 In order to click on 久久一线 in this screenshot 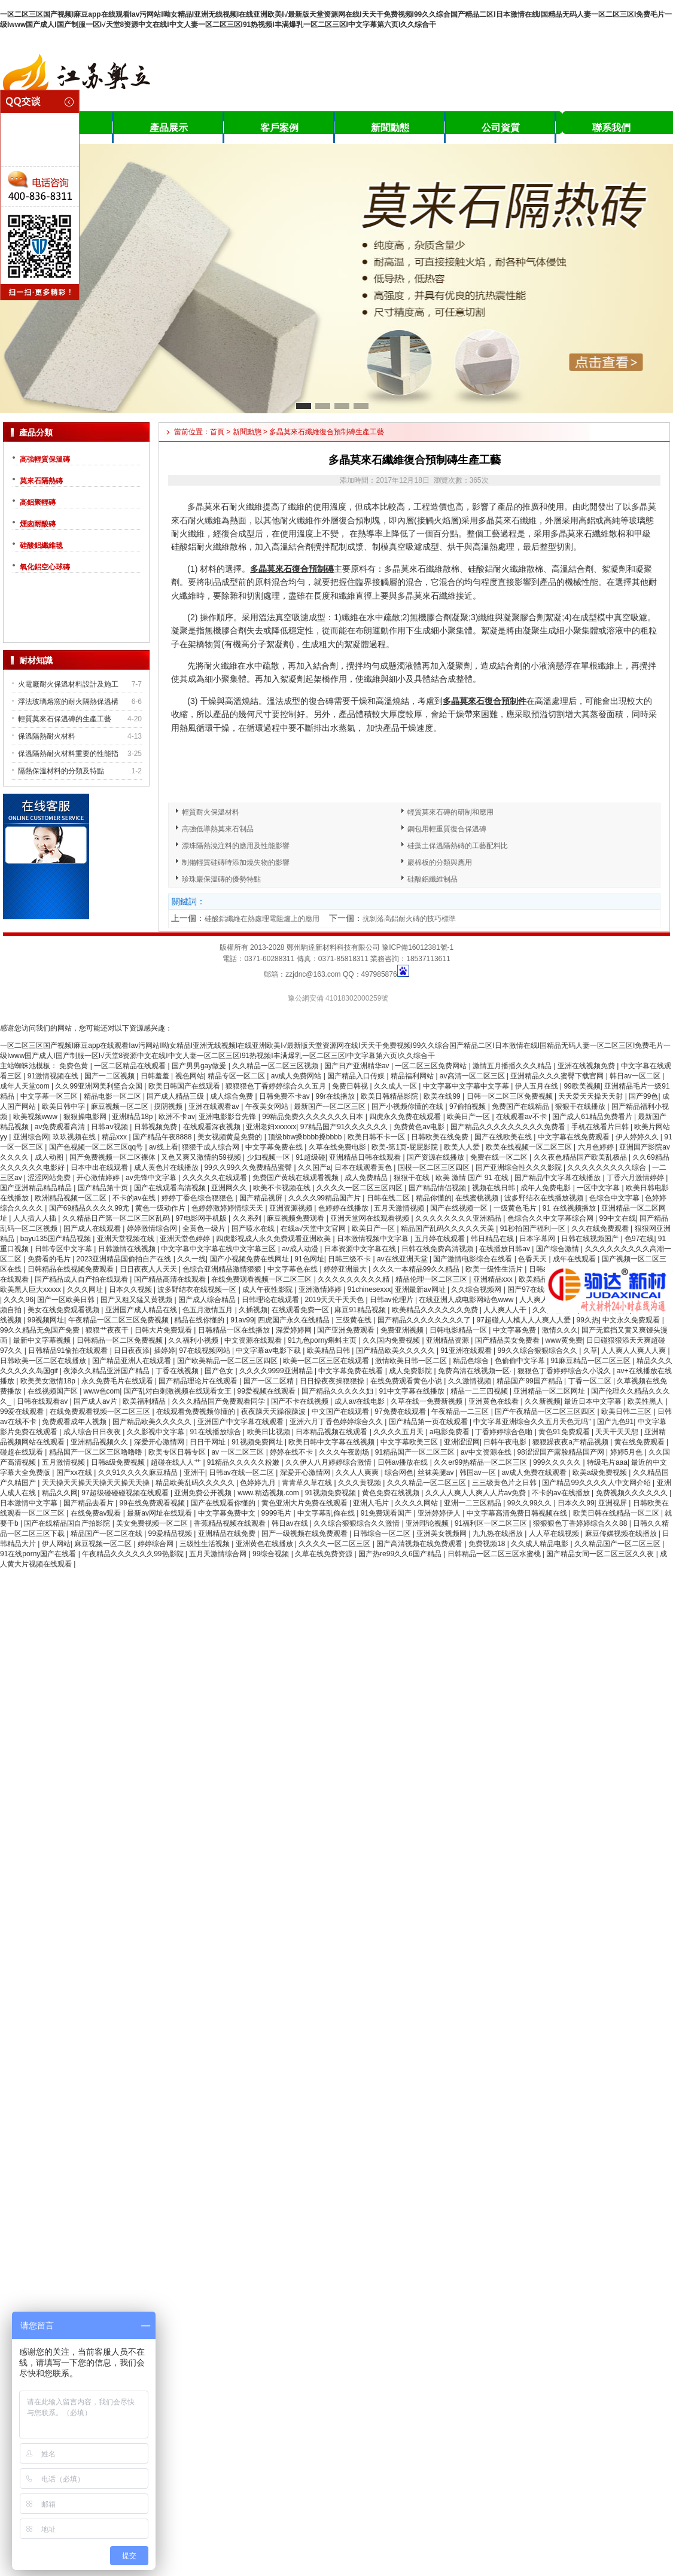, I will do `click(191, 1259)`.